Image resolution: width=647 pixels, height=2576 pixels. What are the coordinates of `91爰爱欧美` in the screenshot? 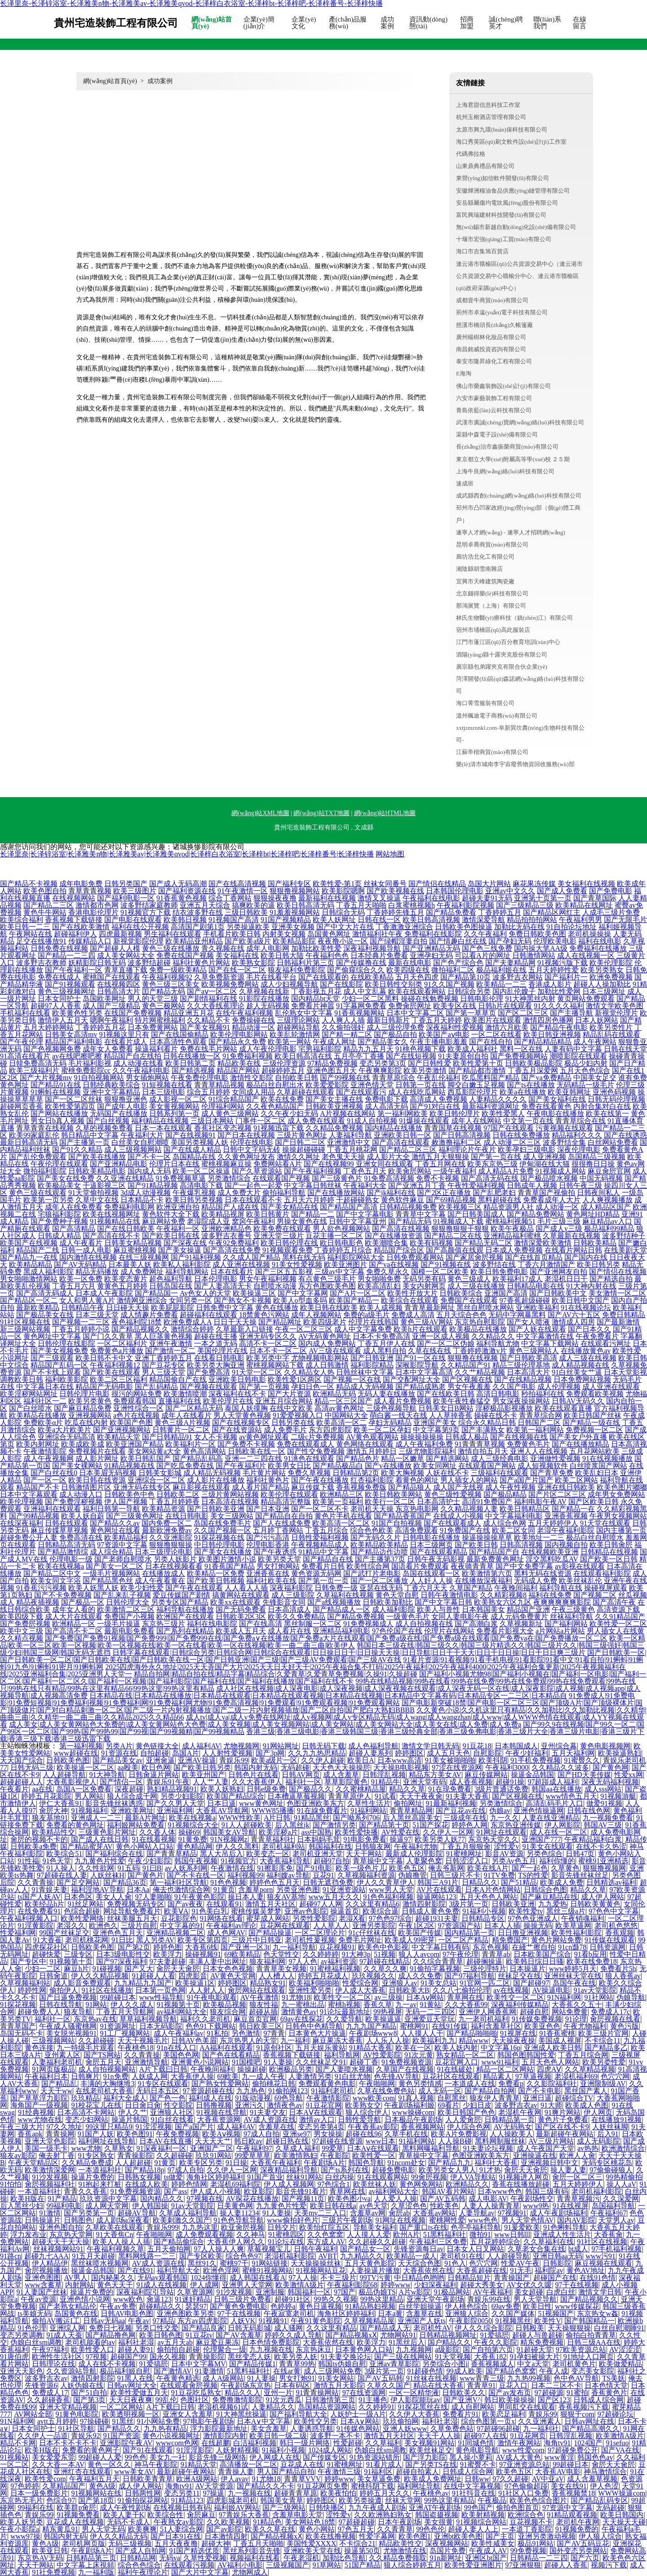 It's located at (522, 2227).